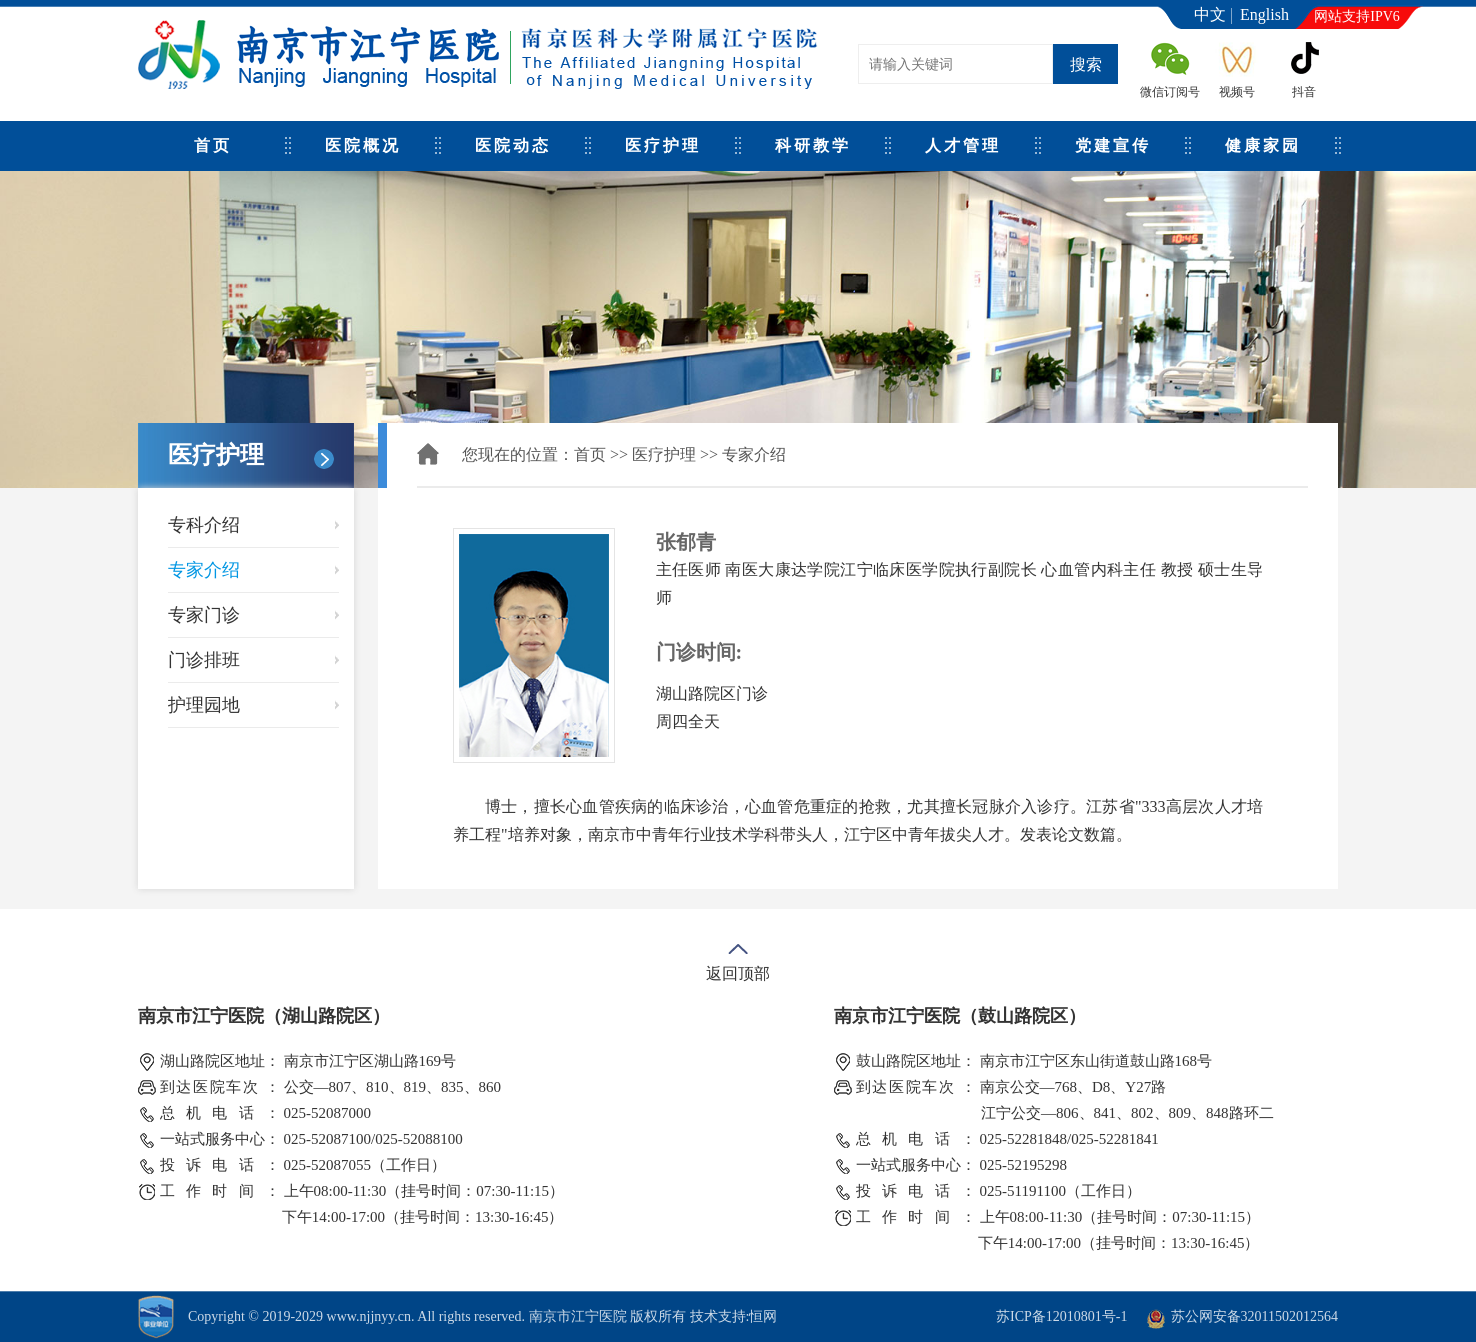 The width and height of the screenshot is (1476, 1342). Describe the element at coordinates (204, 705) in the screenshot. I see `护理园地` at that location.